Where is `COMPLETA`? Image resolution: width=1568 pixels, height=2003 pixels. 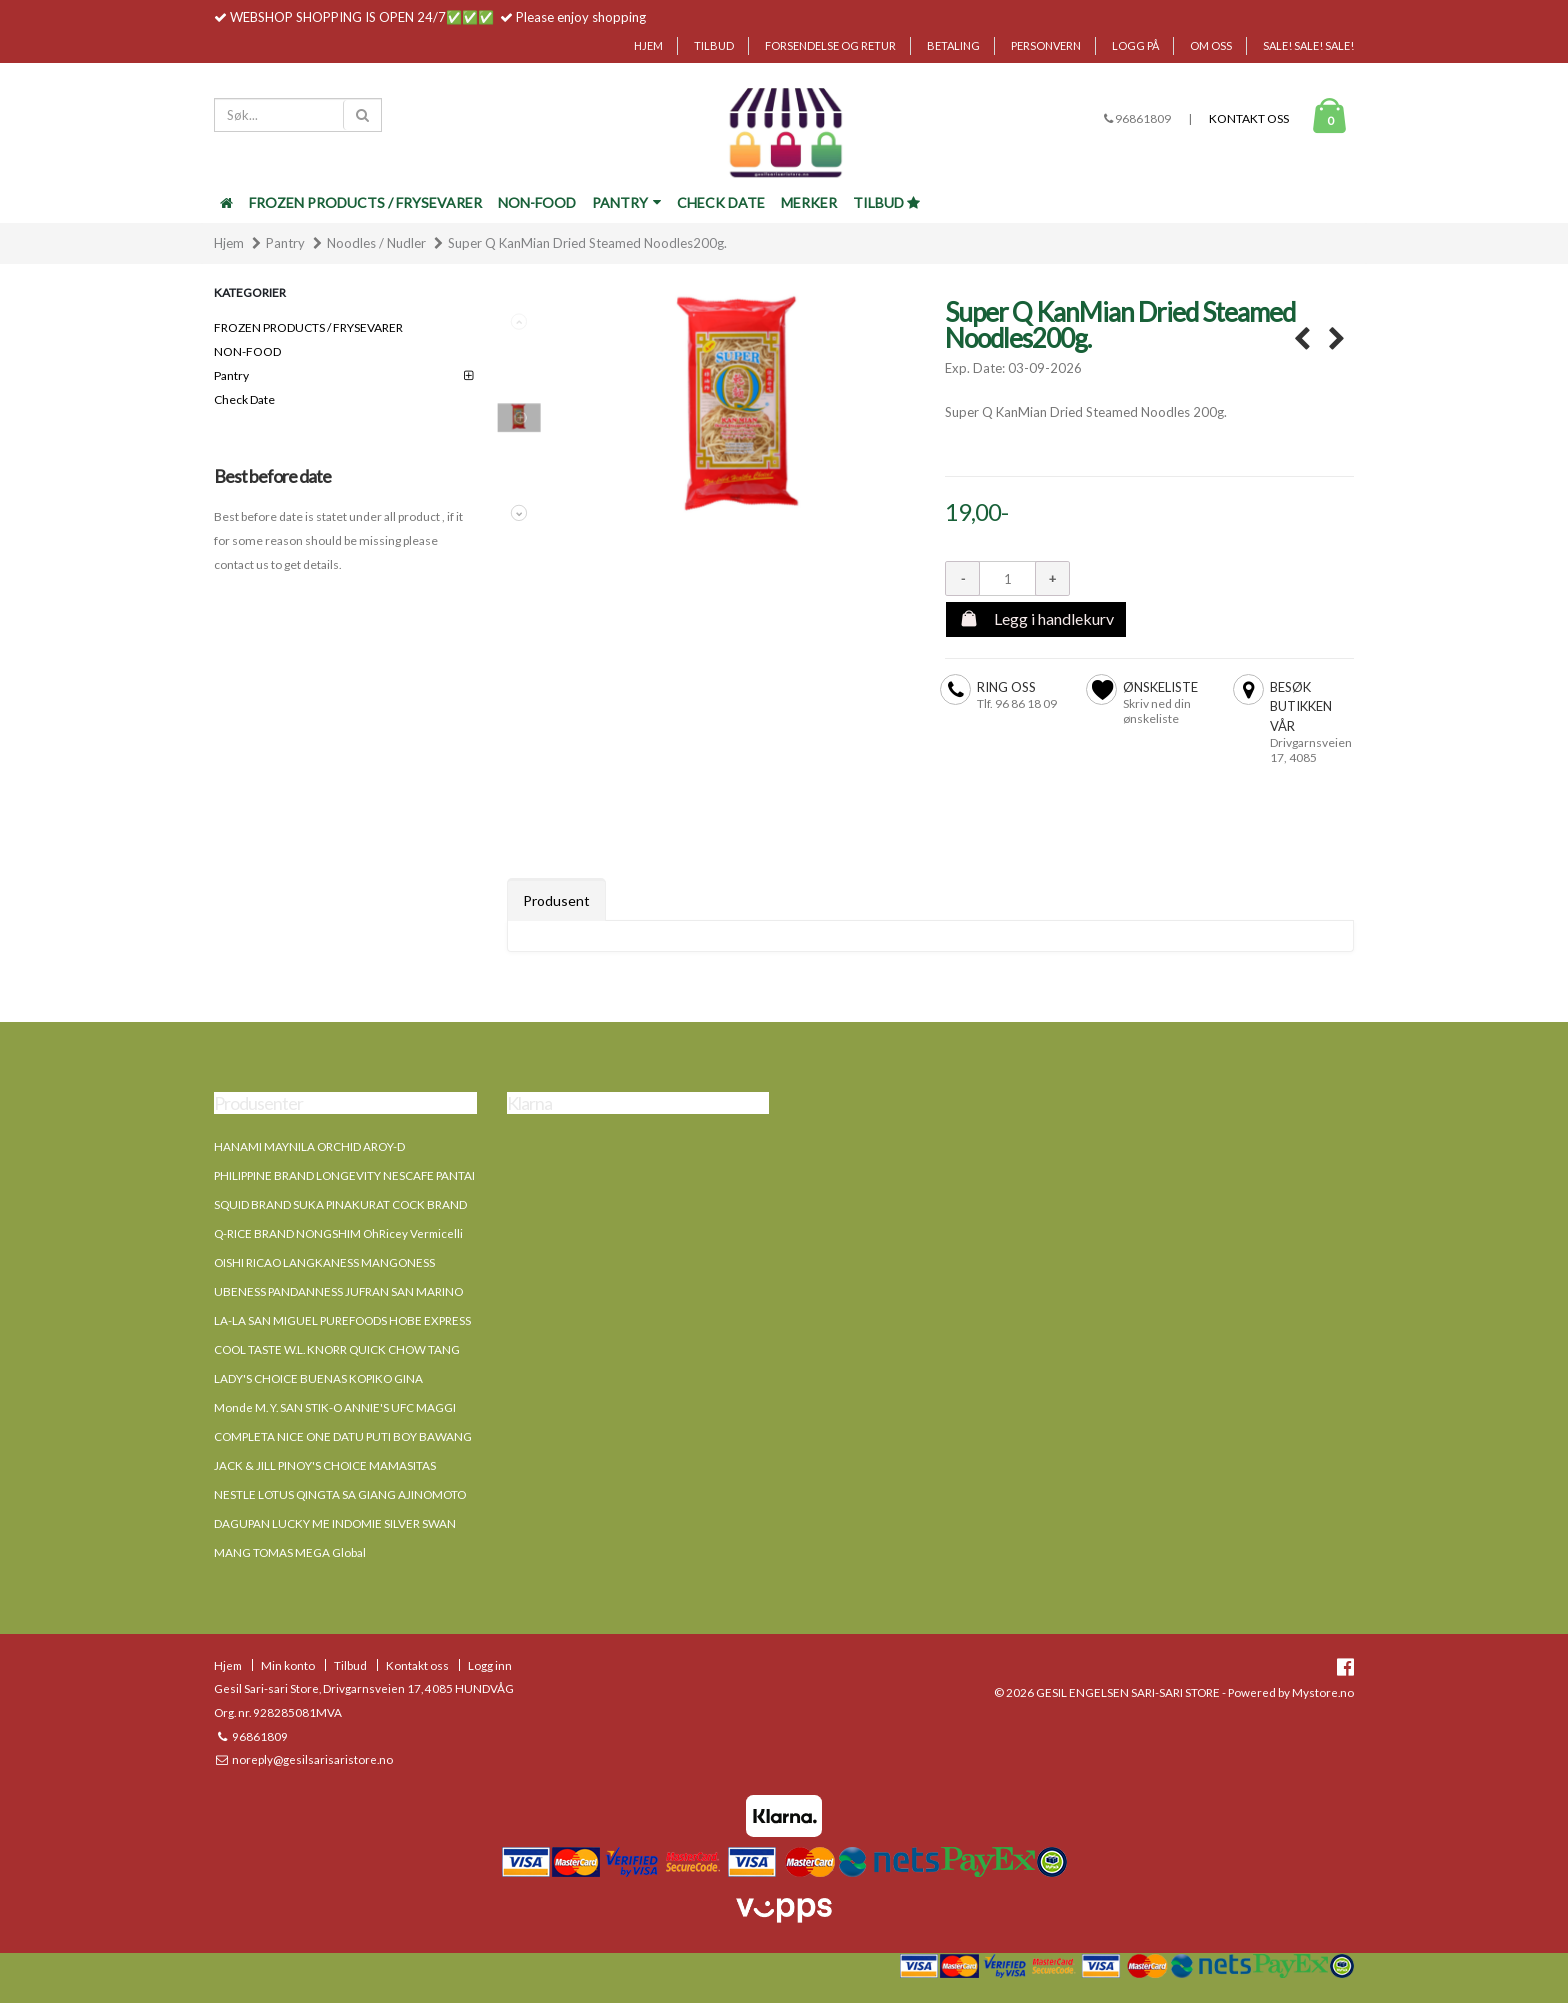 COMPLETA is located at coordinates (244, 1436).